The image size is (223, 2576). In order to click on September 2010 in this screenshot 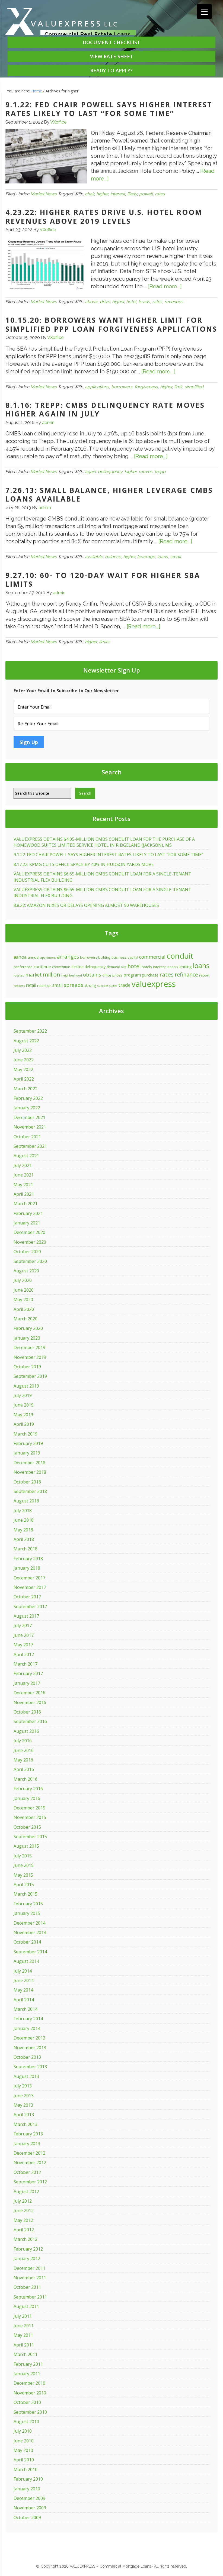, I will do `click(30, 2412)`.